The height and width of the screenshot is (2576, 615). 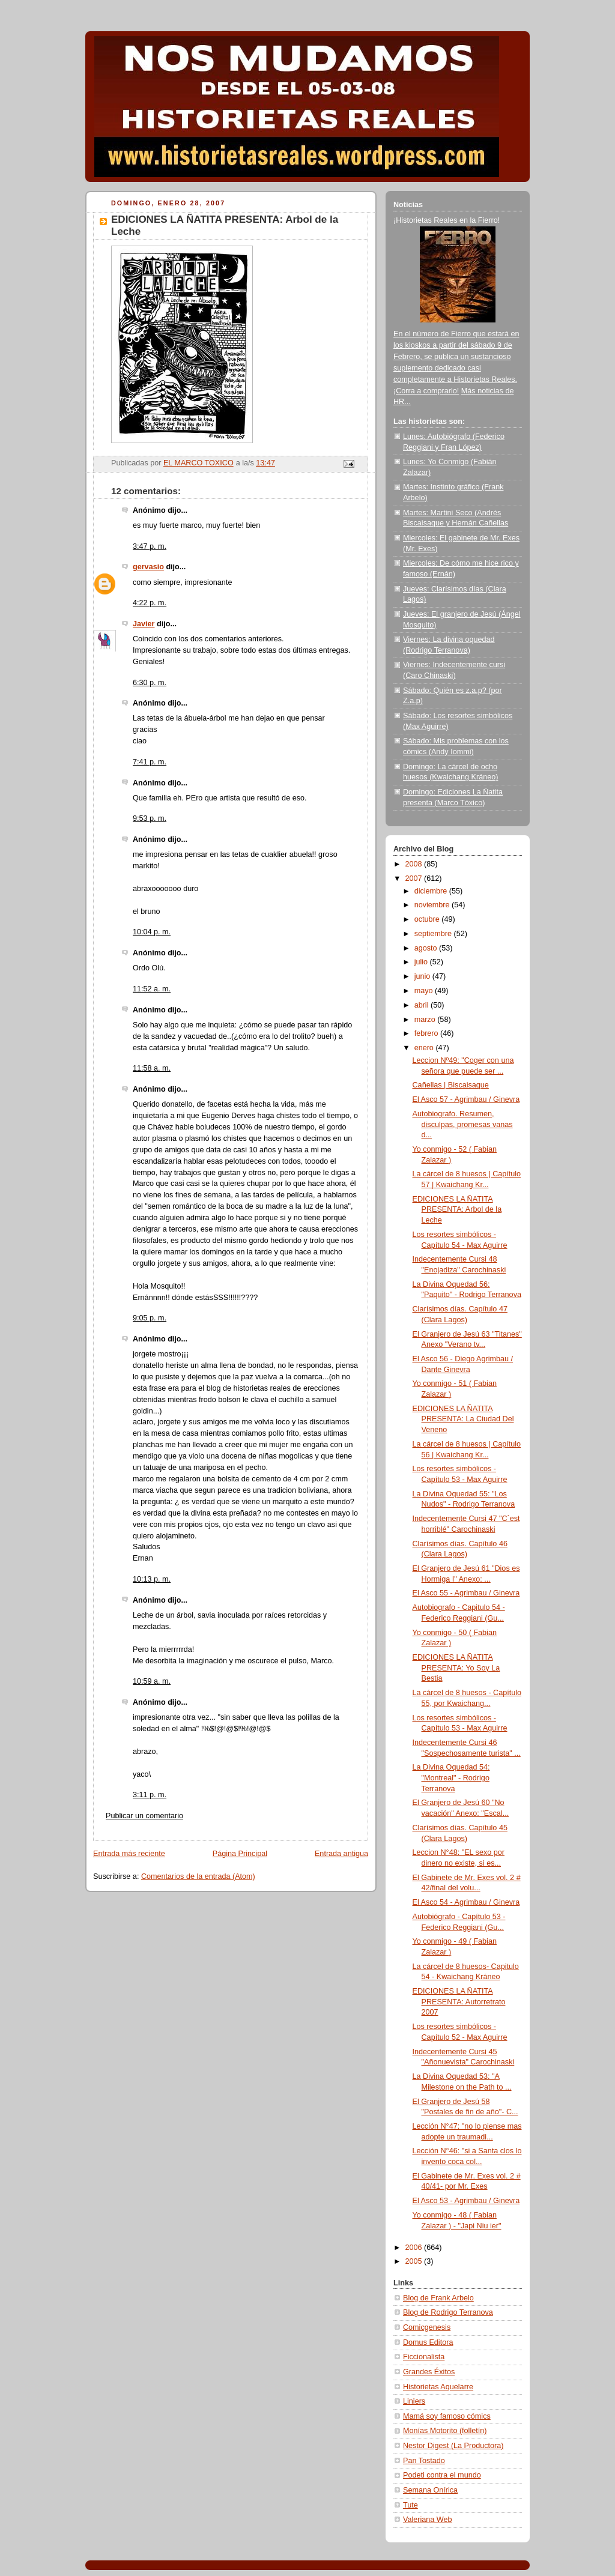 What do you see at coordinates (453, 2445) in the screenshot?
I see `Nestor Digest (La Productora)` at bounding box center [453, 2445].